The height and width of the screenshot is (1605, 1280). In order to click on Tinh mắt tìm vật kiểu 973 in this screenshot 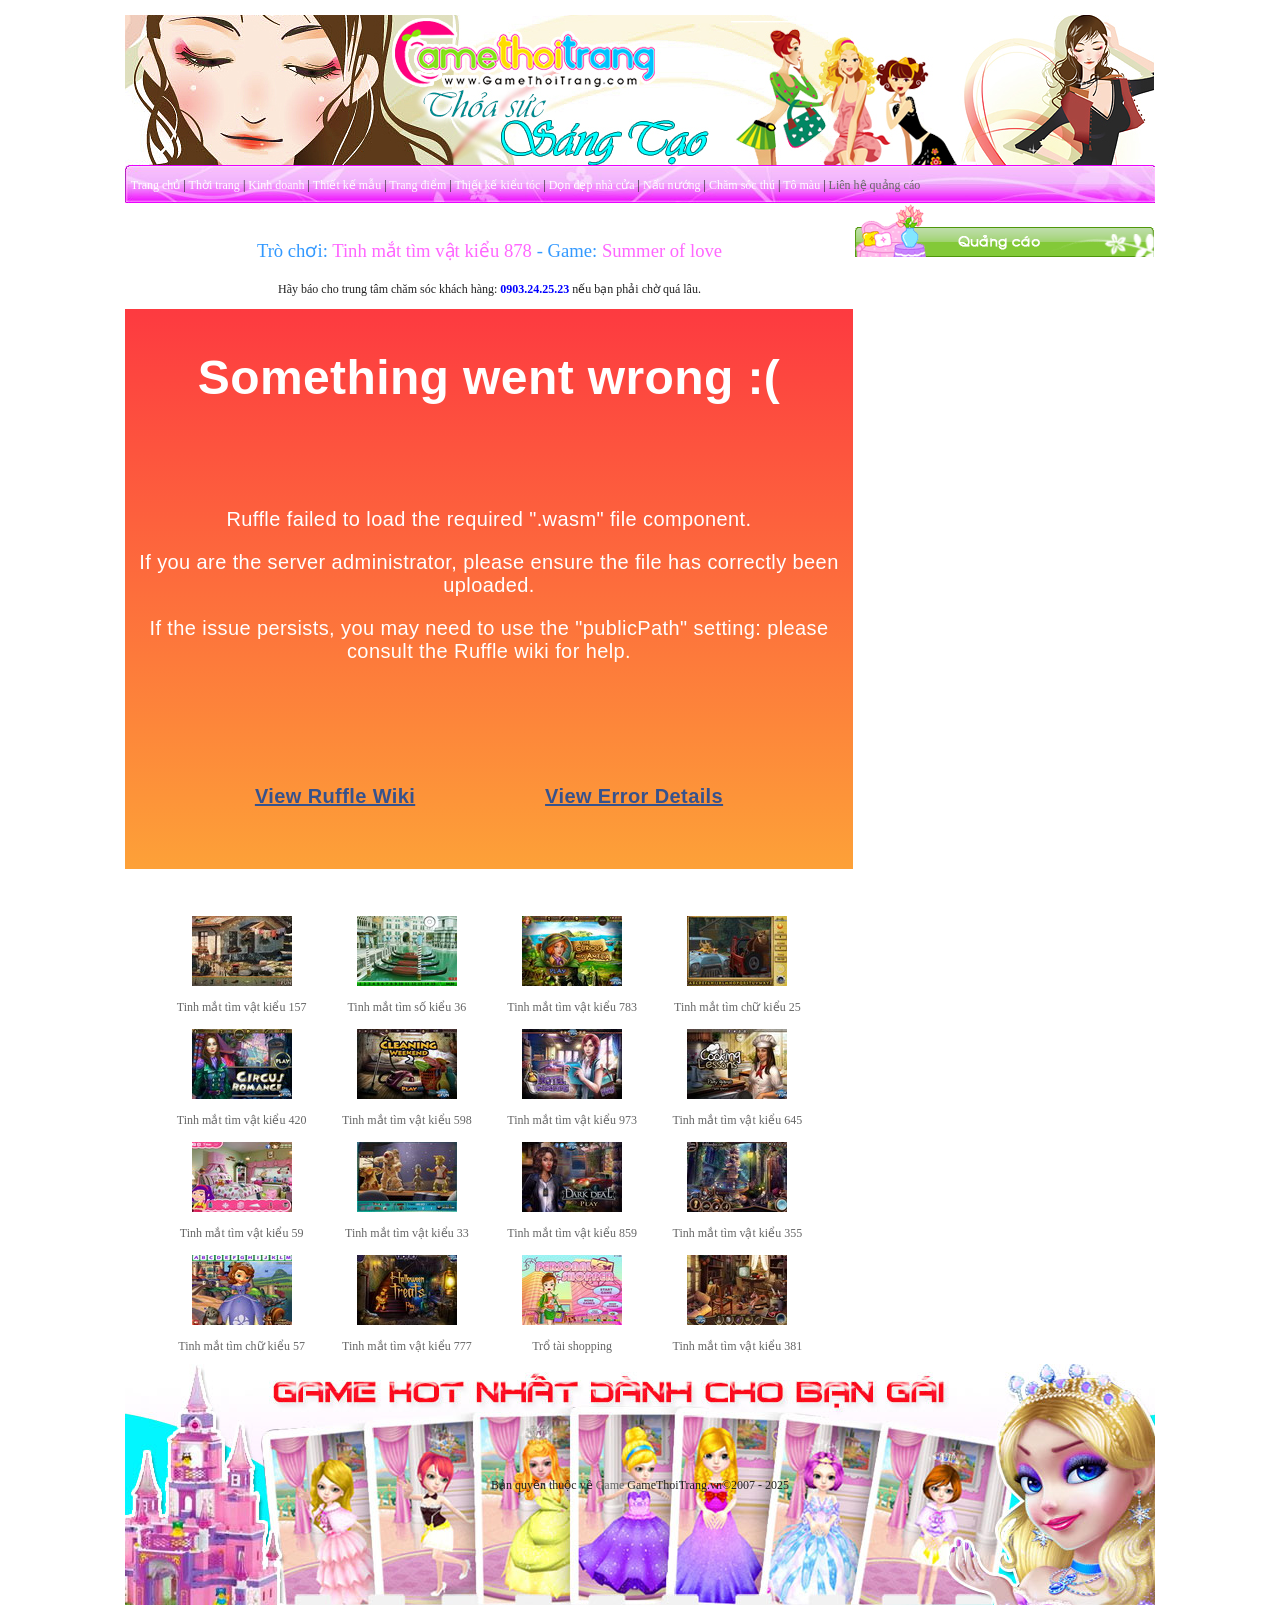, I will do `click(572, 1120)`.